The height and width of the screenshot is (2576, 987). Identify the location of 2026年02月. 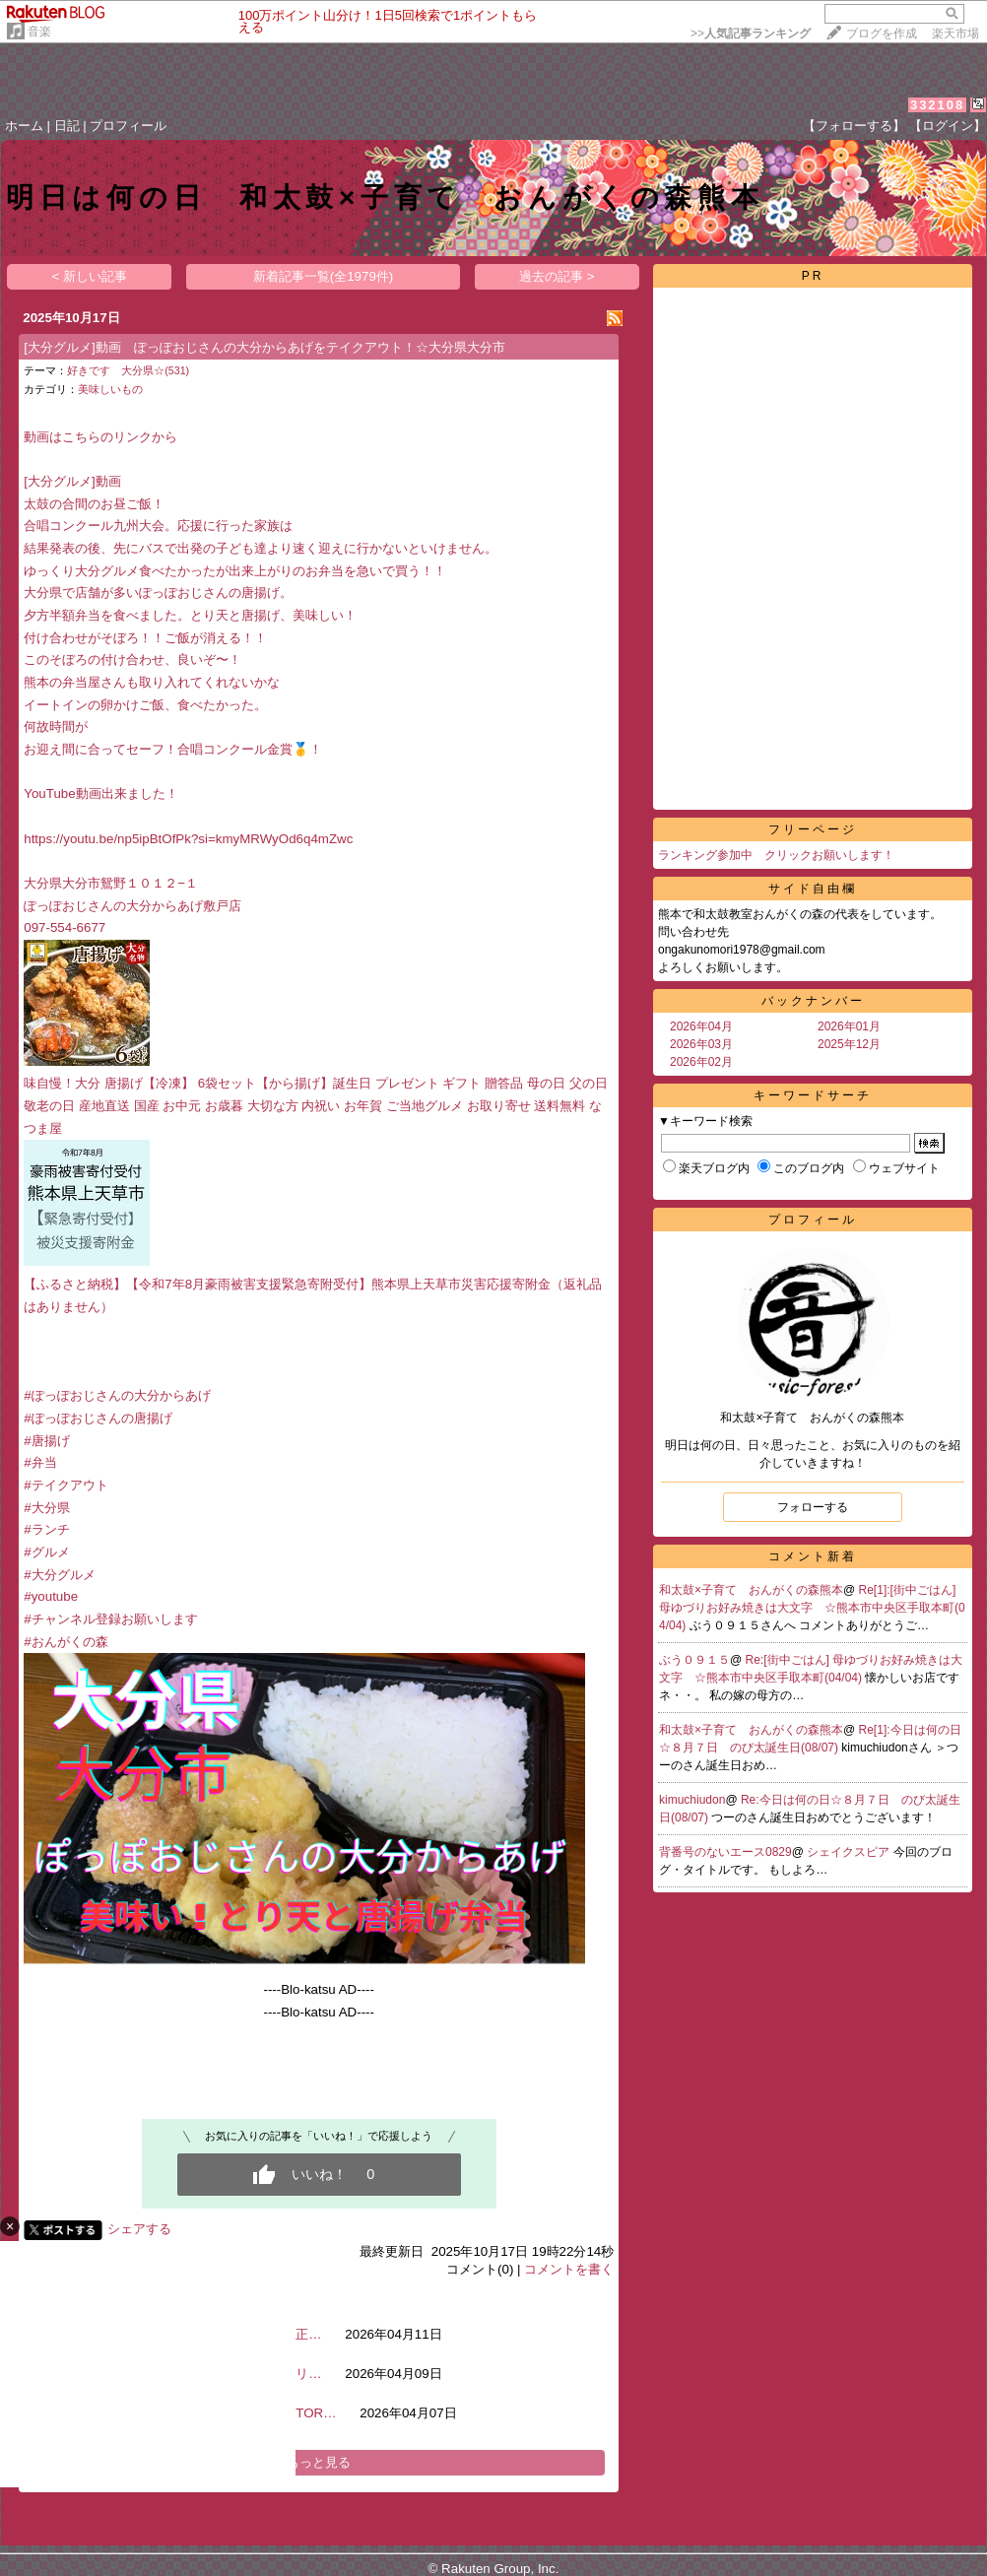
(701, 1062).